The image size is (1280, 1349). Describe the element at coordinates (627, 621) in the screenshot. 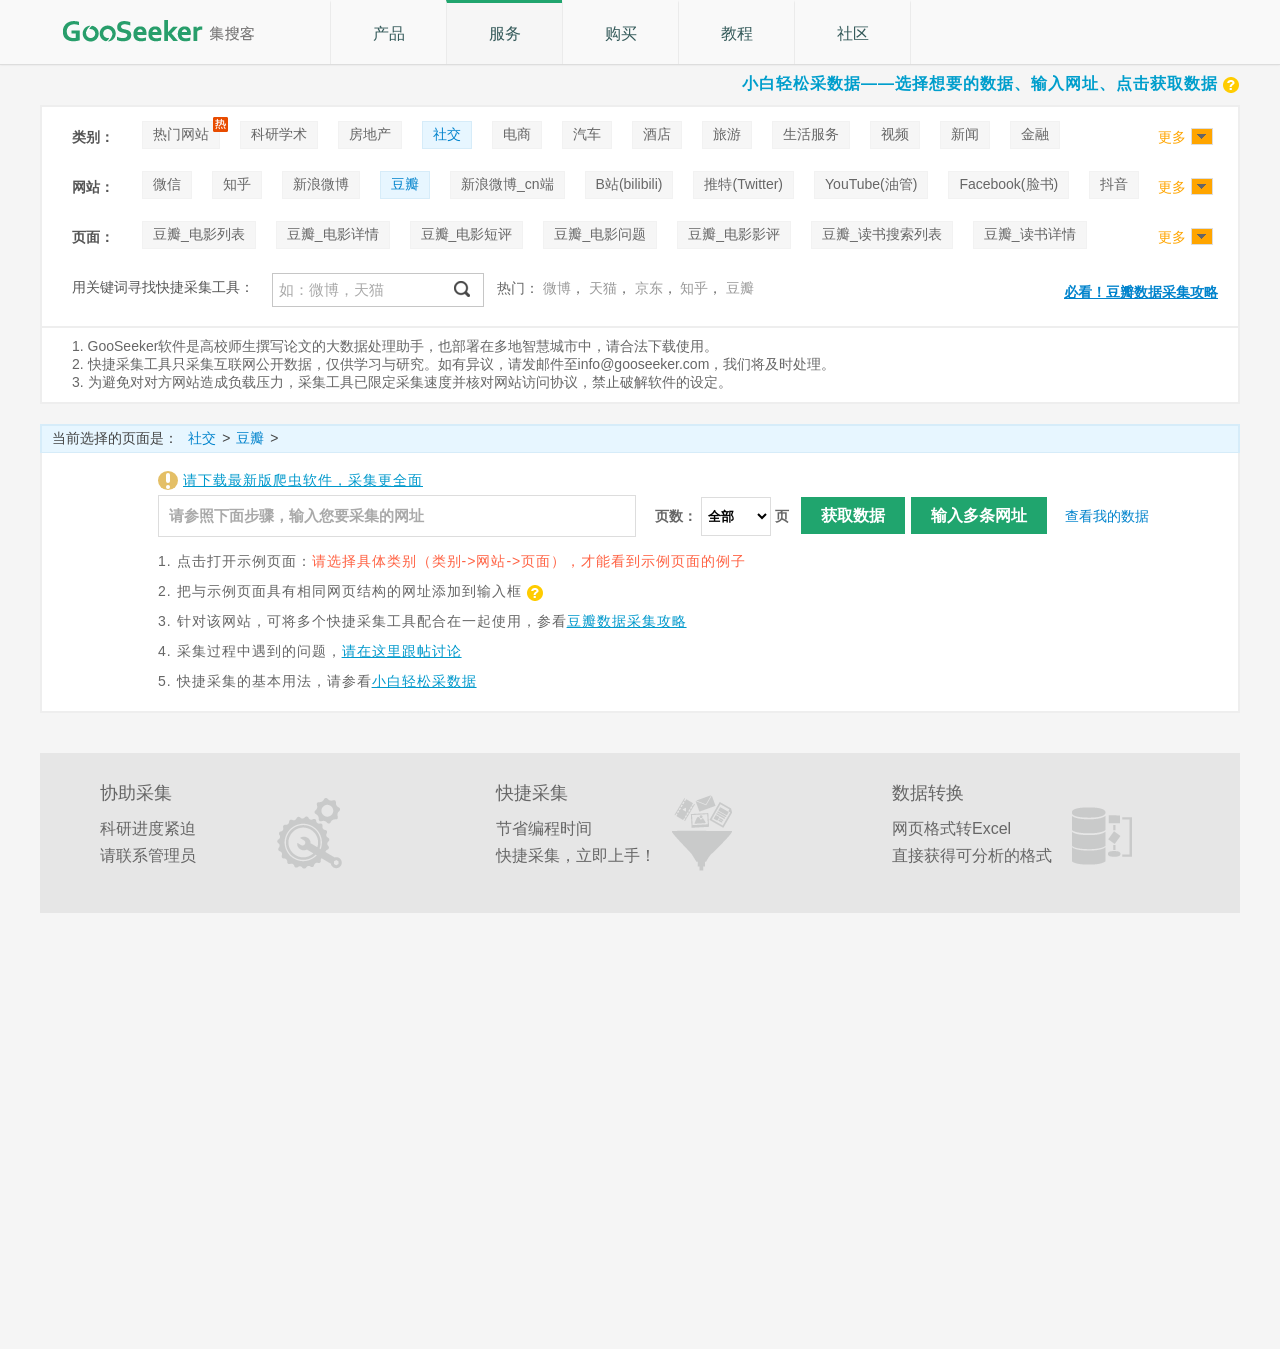

I see `豆瓣数据采集攻略` at that location.